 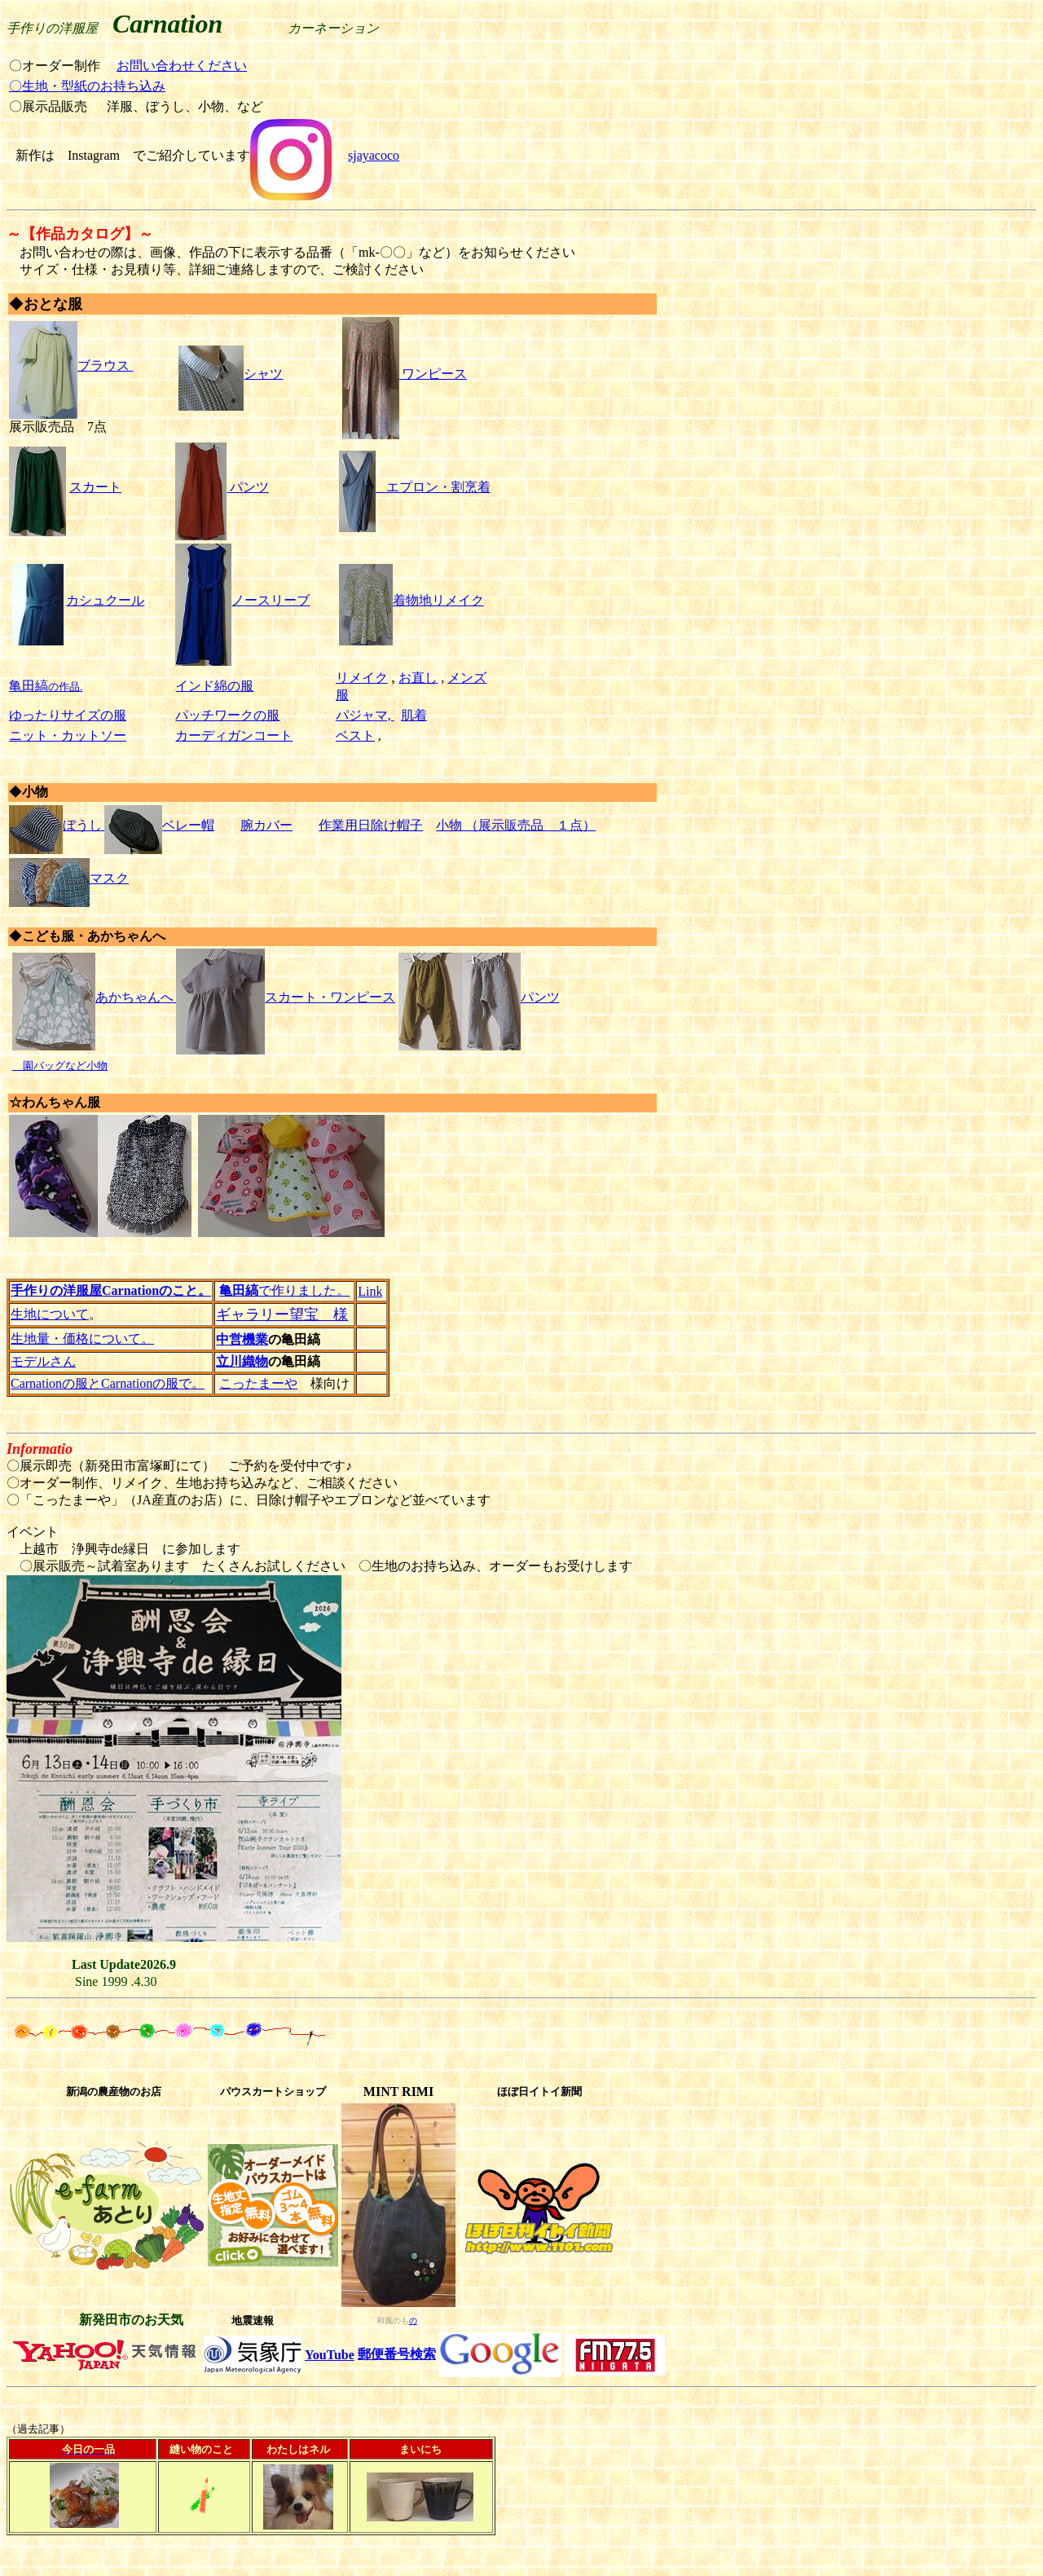 What do you see at coordinates (87, 86) in the screenshot?
I see `〇生地・型紙のお持ち込み` at bounding box center [87, 86].